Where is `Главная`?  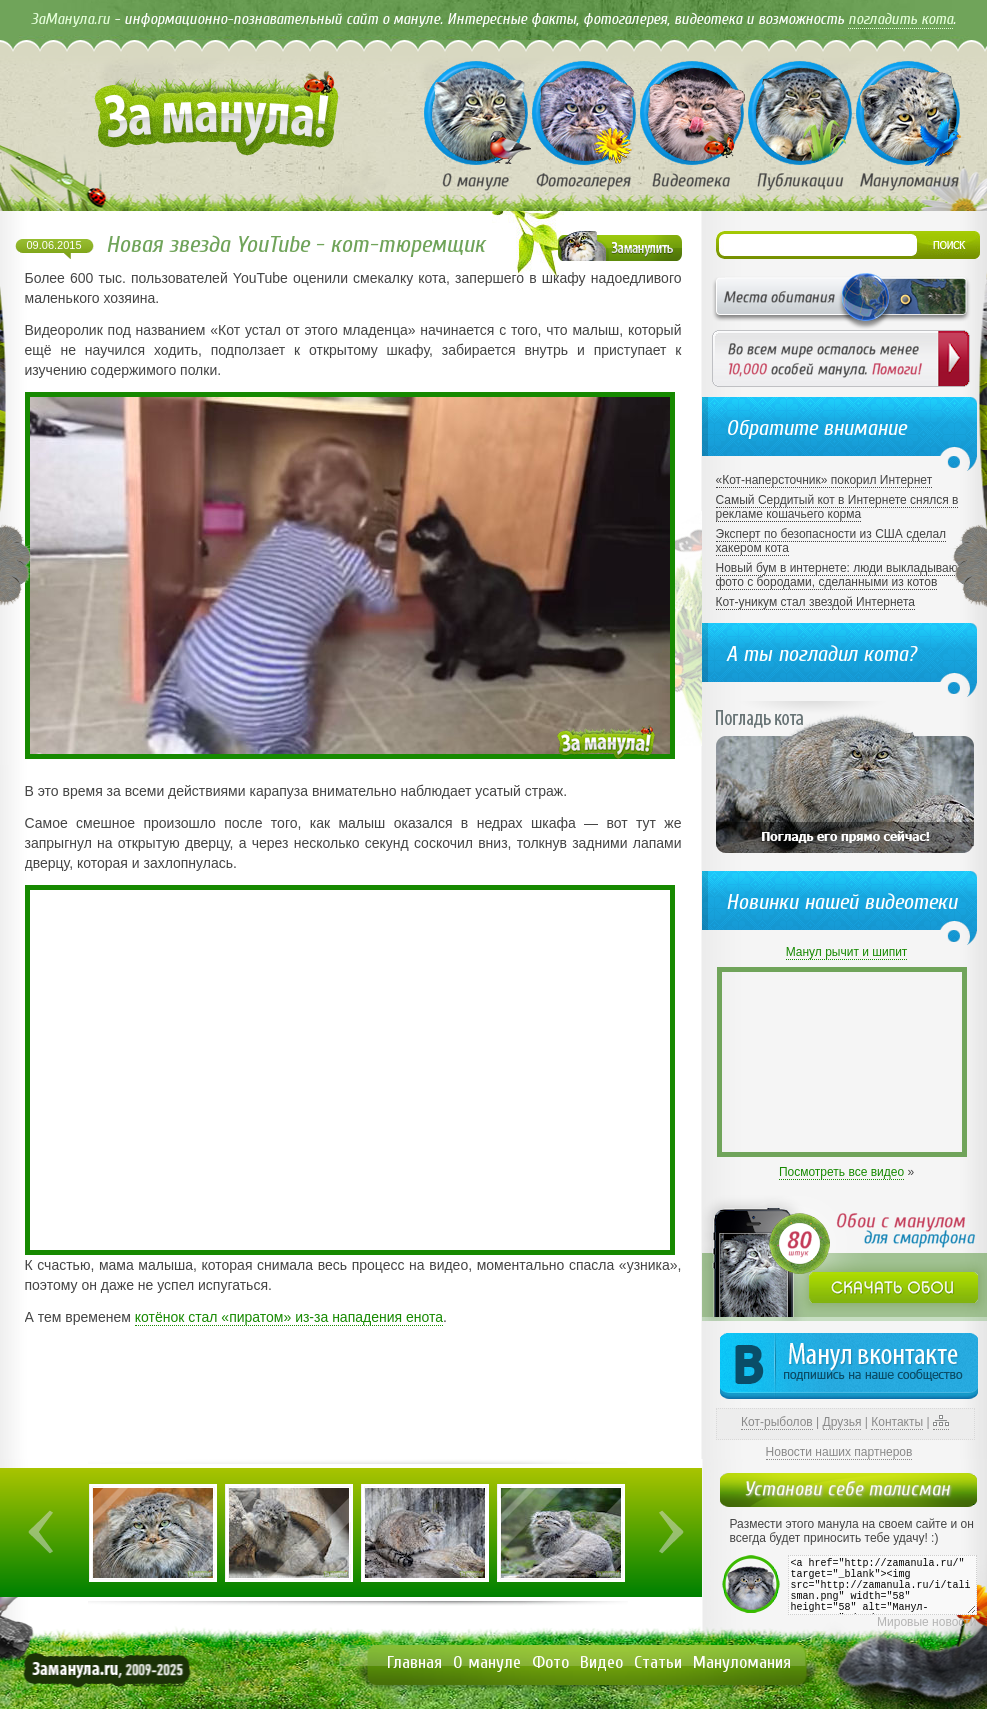 Главная is located at coordinates (414, 1662).